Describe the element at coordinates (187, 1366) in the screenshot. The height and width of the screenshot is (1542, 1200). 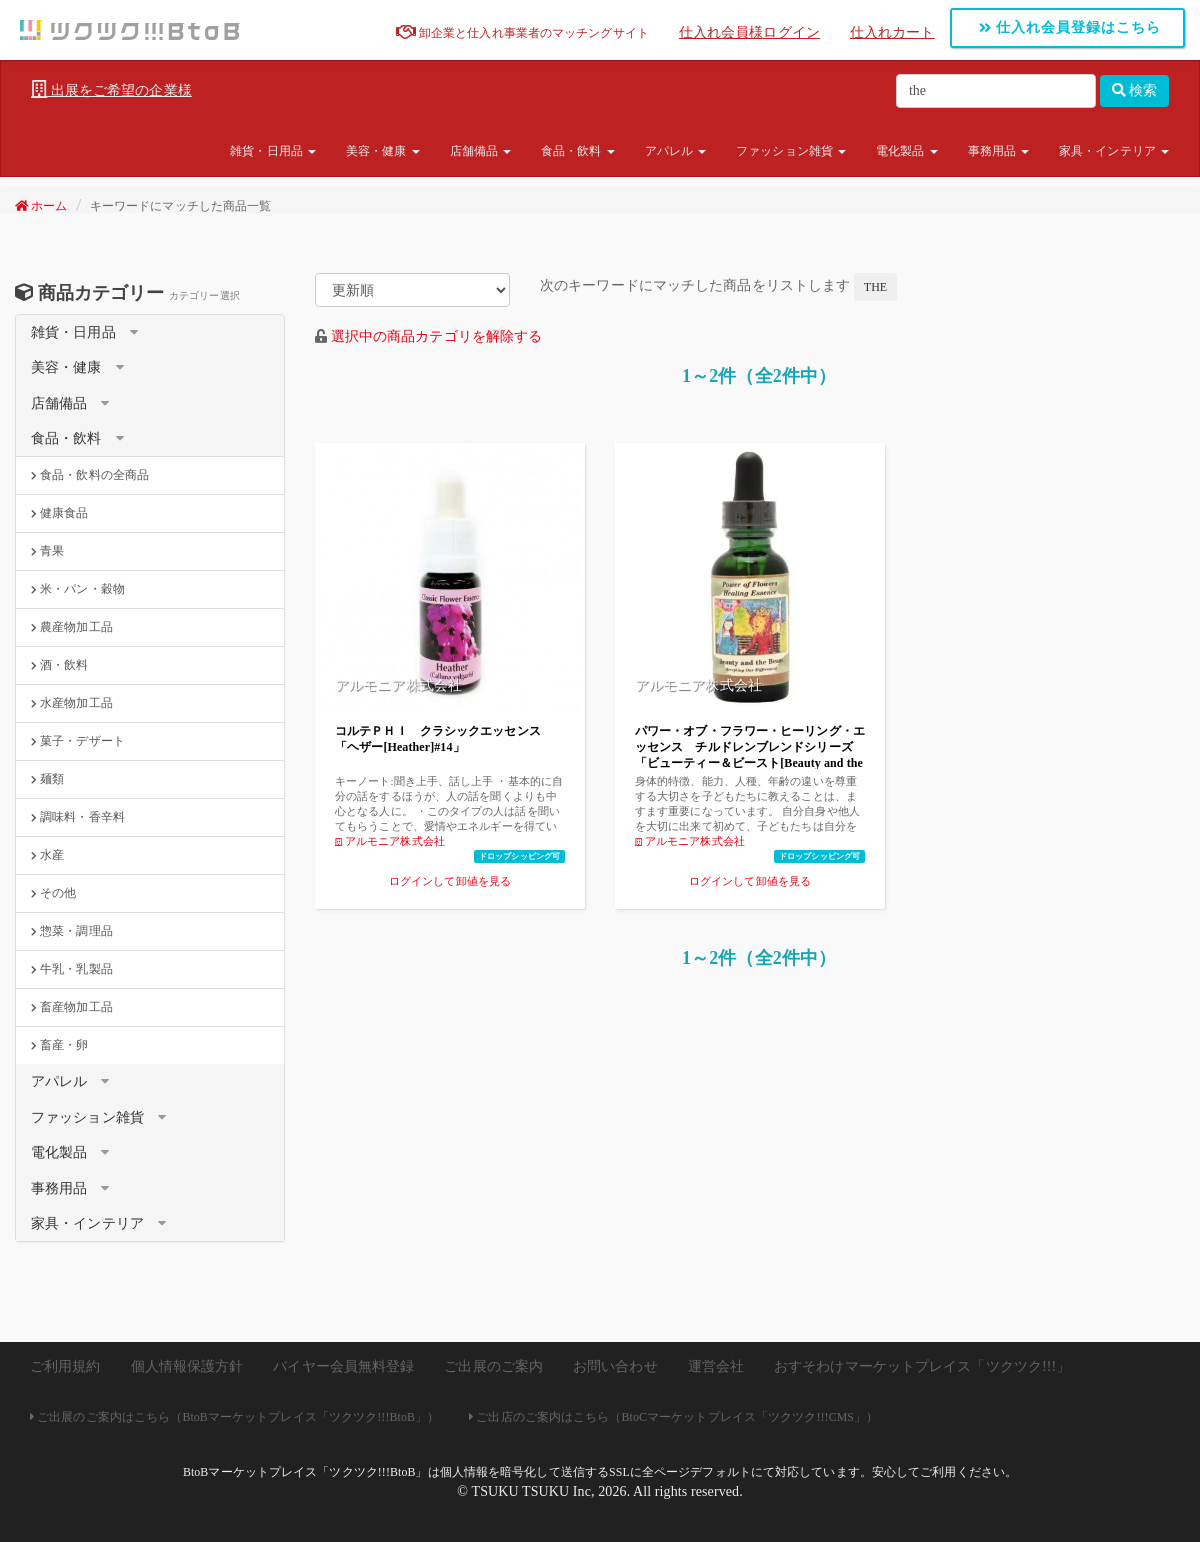
I see `個人情報保護方針` at that location.